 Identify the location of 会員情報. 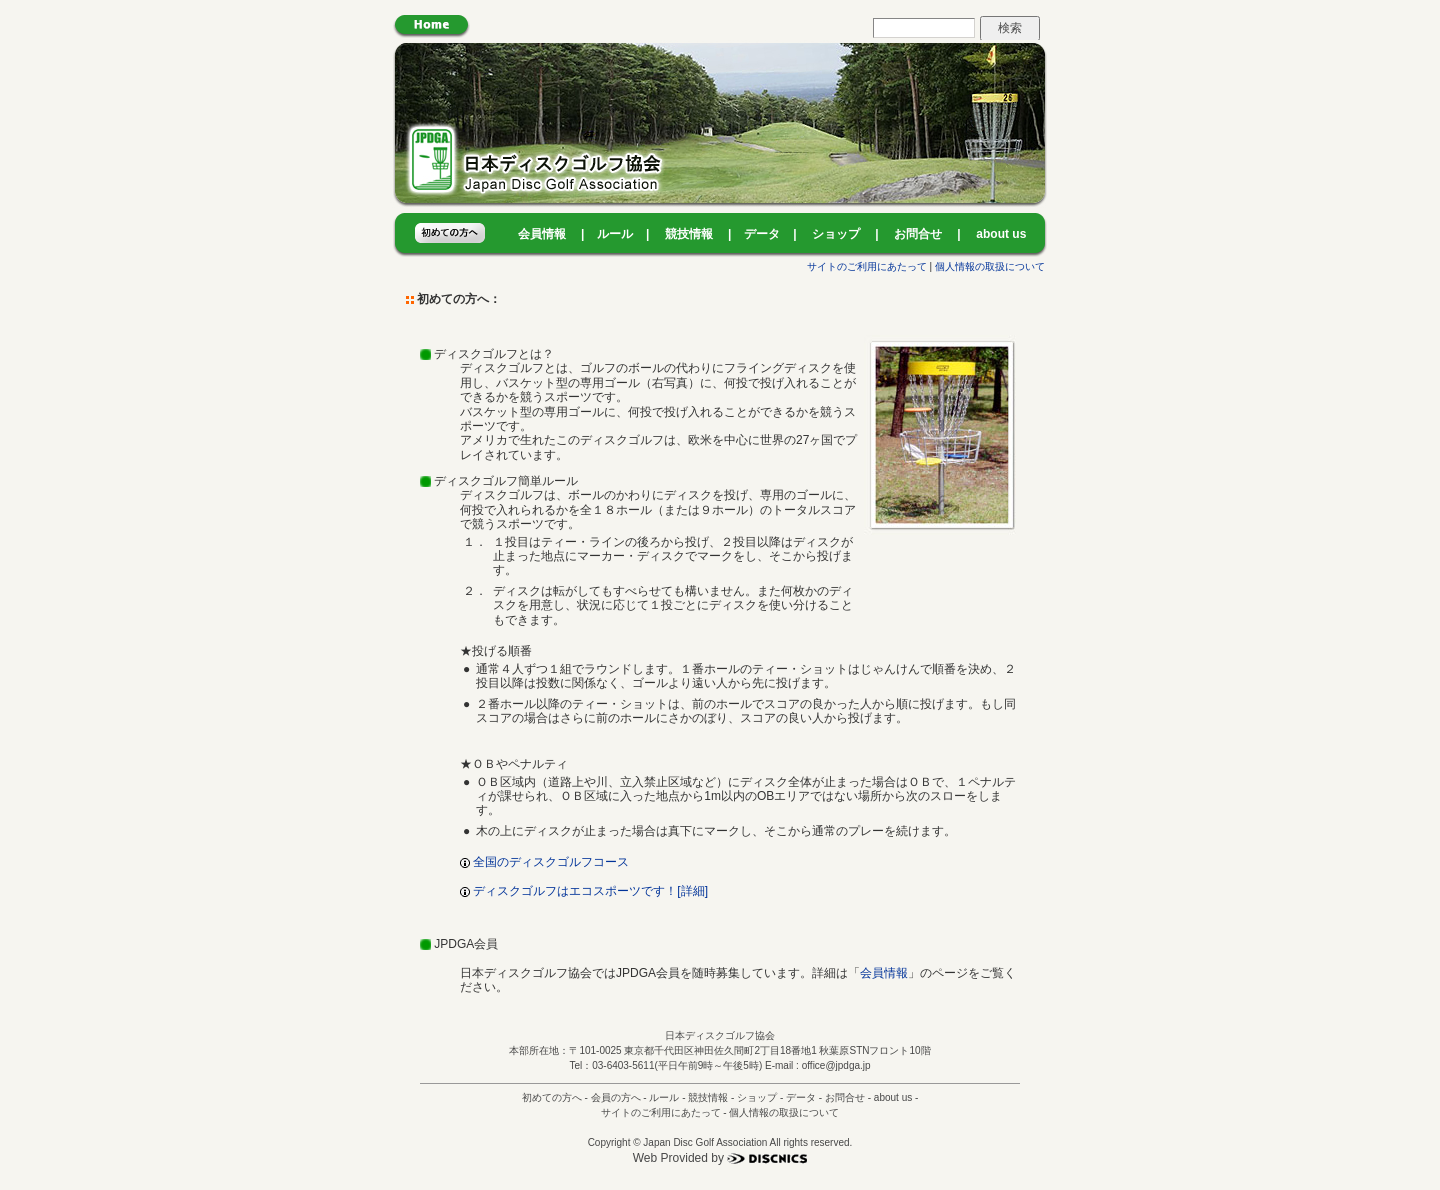
(542, 234).